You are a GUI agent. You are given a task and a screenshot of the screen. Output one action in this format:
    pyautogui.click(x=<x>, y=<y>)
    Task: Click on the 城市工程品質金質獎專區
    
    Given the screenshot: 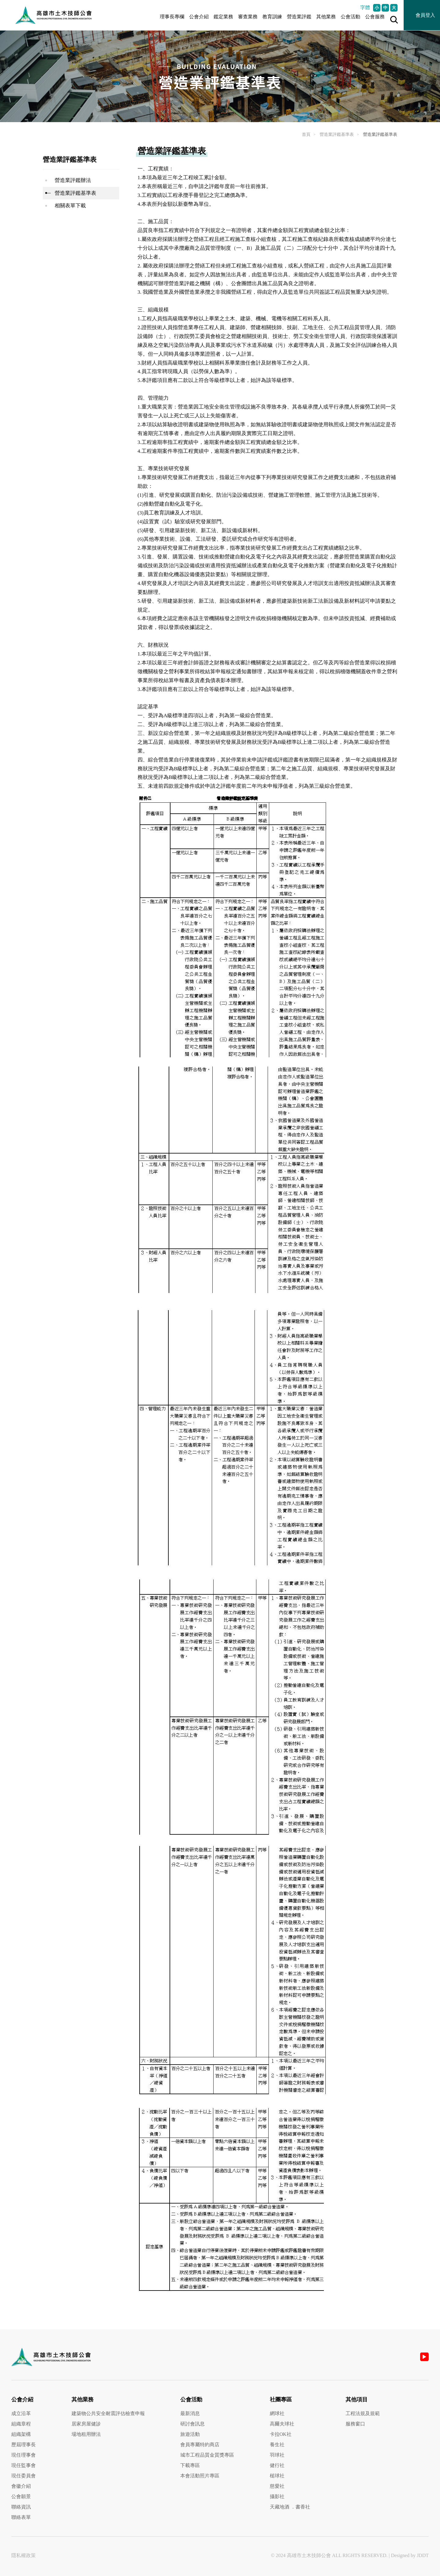 What is the action you would take?
    pyautogui.click(x=207, y=2455)
    